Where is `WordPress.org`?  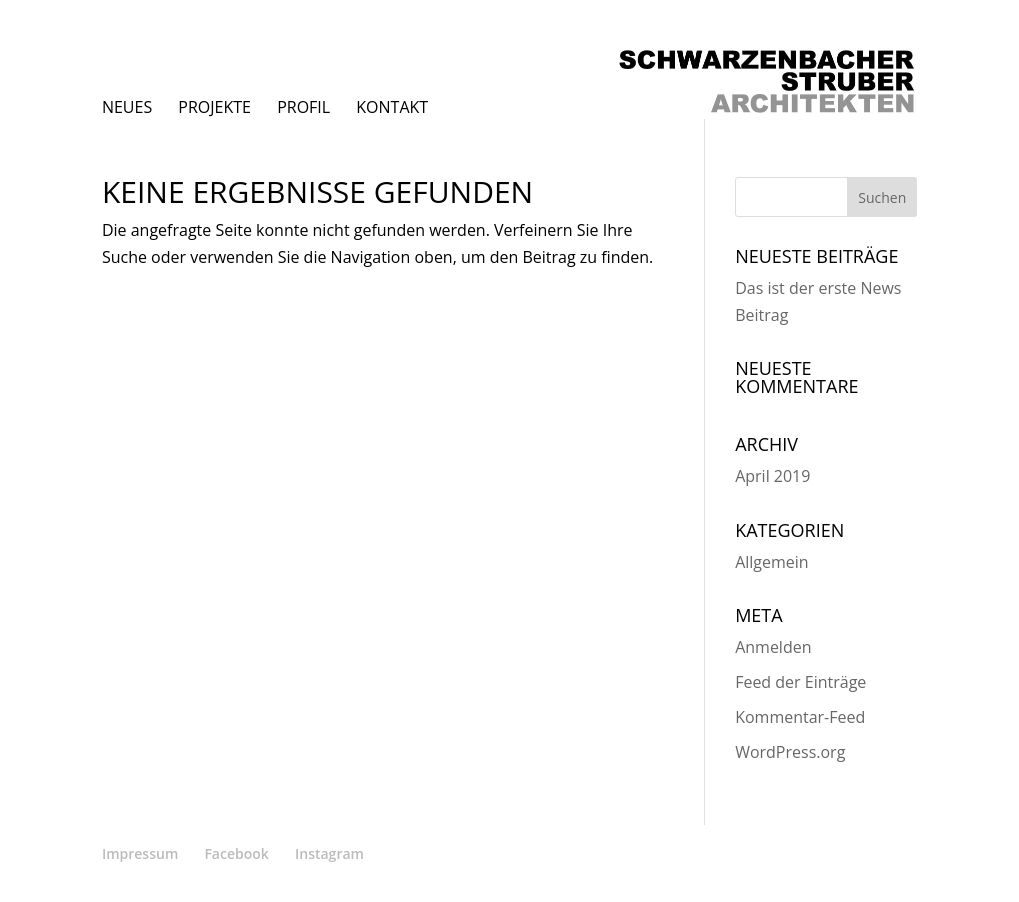 WordPress.org is located at coordinates (790, 752).